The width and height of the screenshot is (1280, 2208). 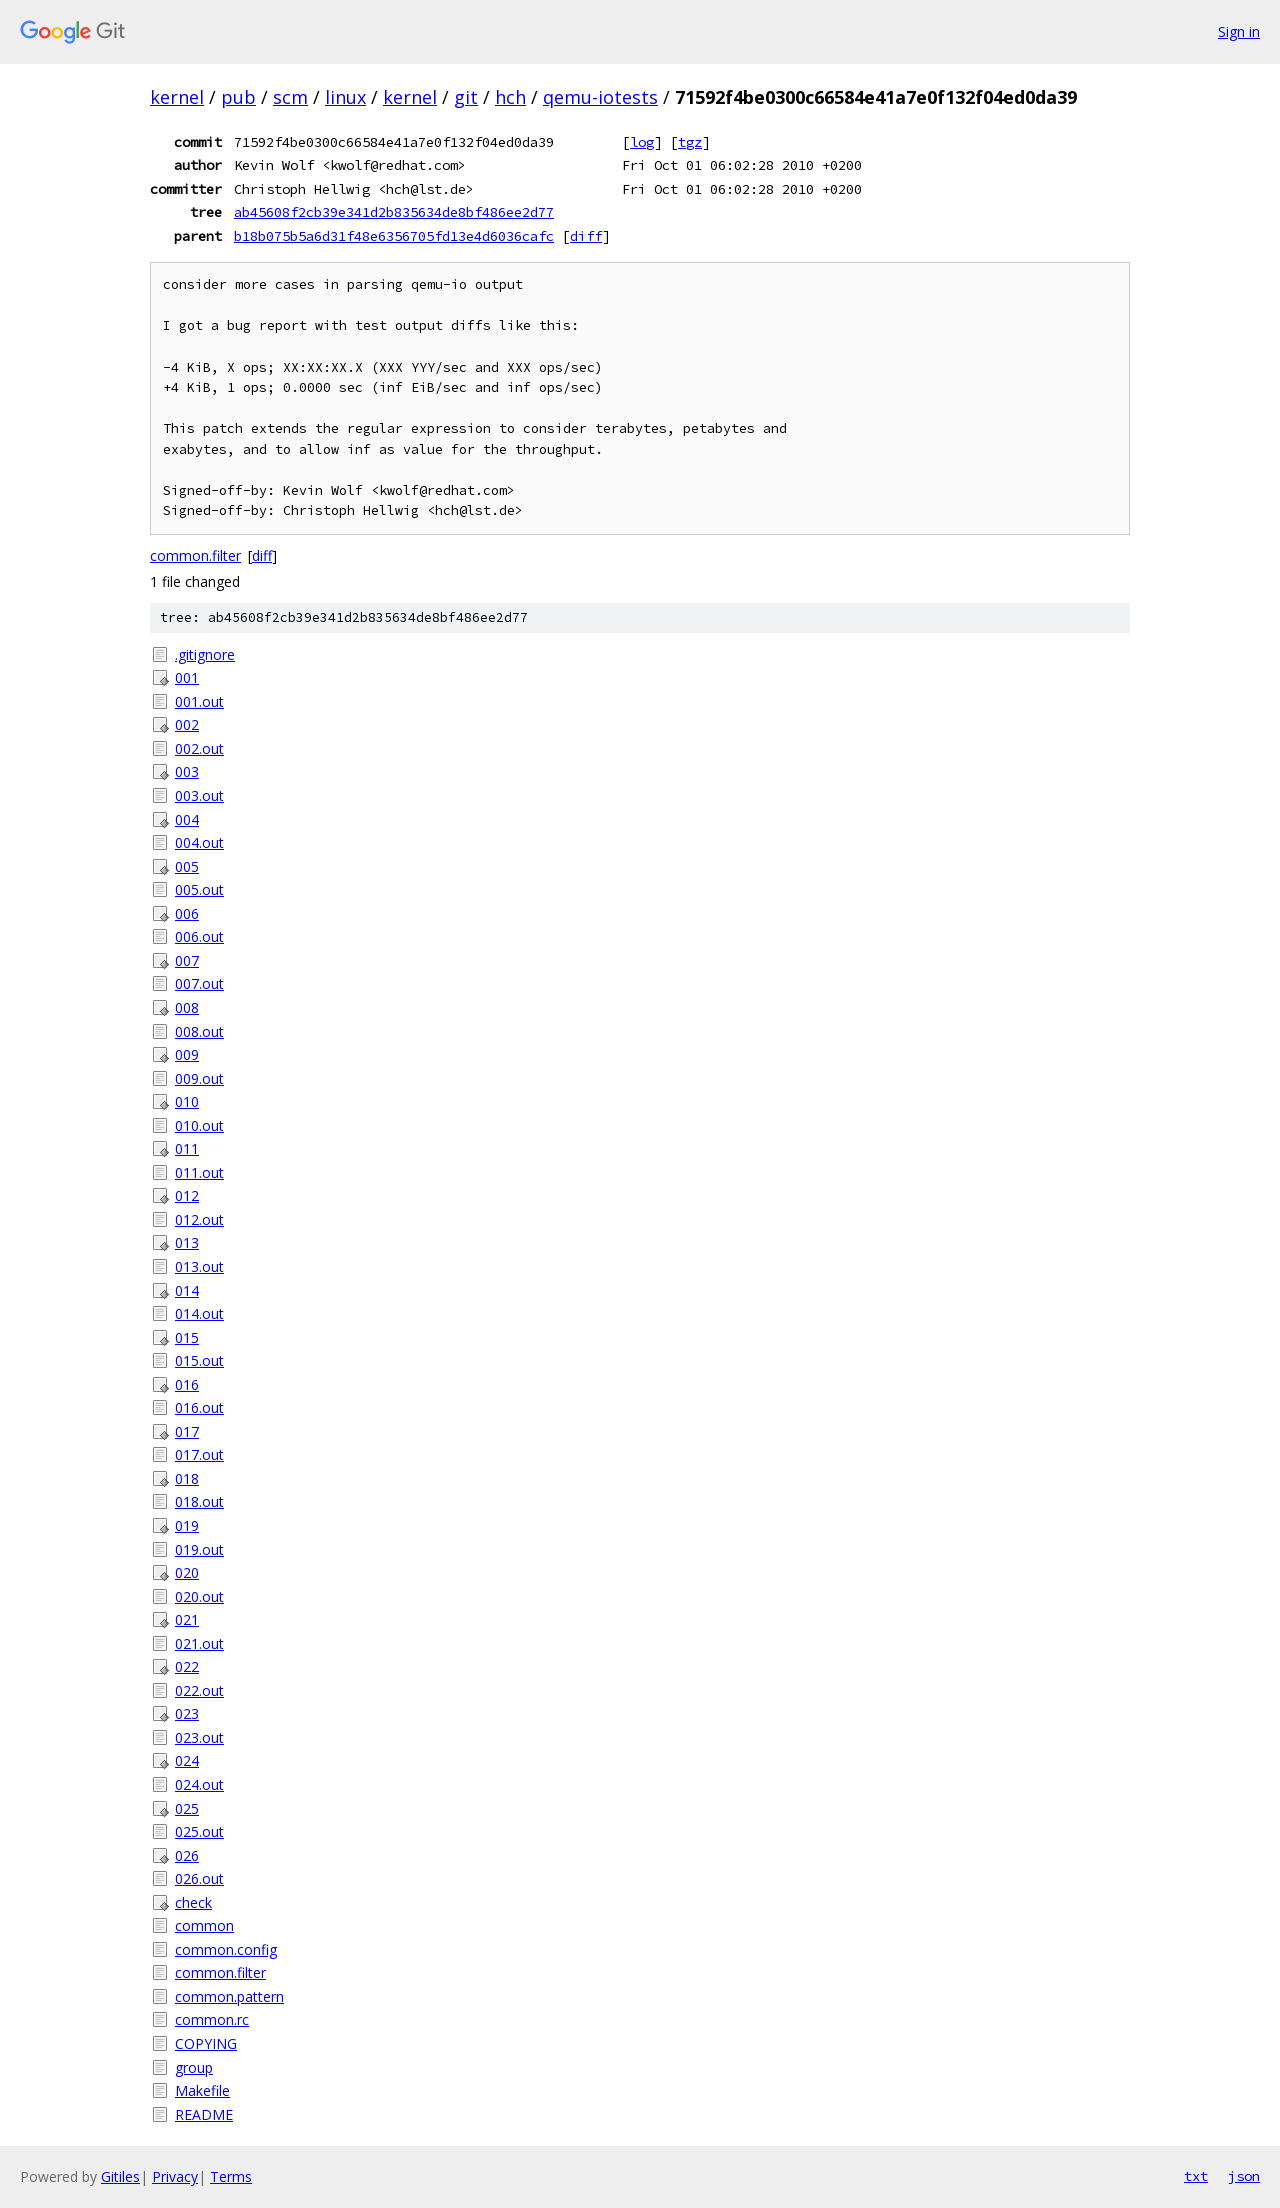 I want to click on 019, so click(x=187, y=1525).